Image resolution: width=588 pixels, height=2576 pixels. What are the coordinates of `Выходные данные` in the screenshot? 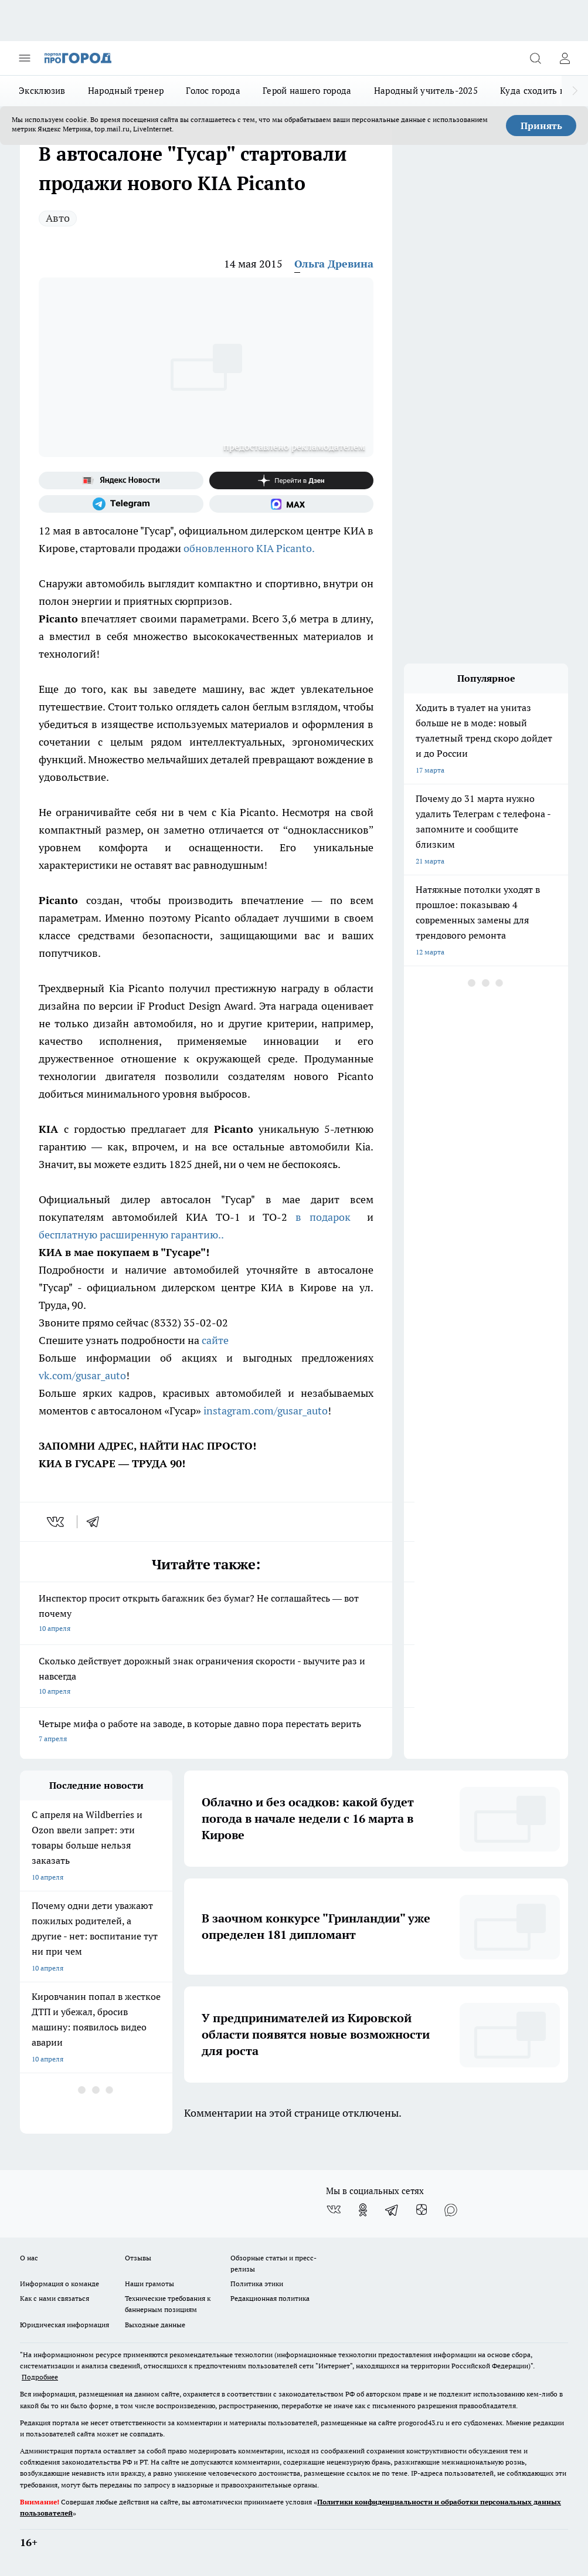 It's located at (155, 2324).